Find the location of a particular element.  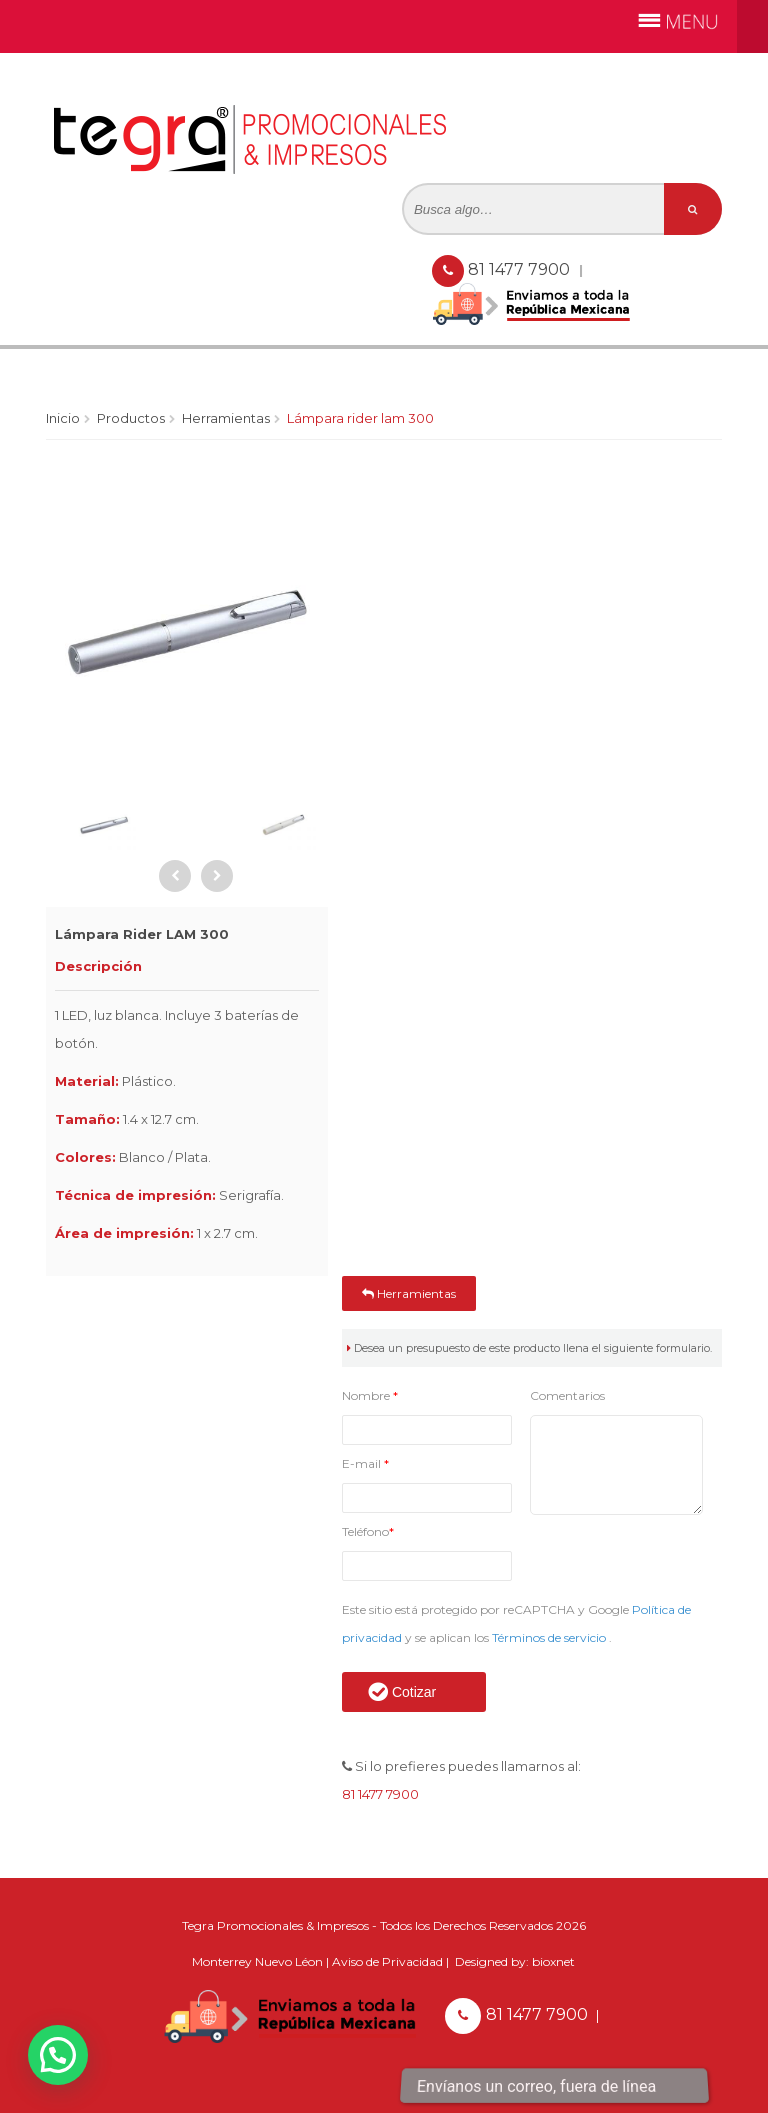

81 1477 7900 is located at coordinates (521, 269).